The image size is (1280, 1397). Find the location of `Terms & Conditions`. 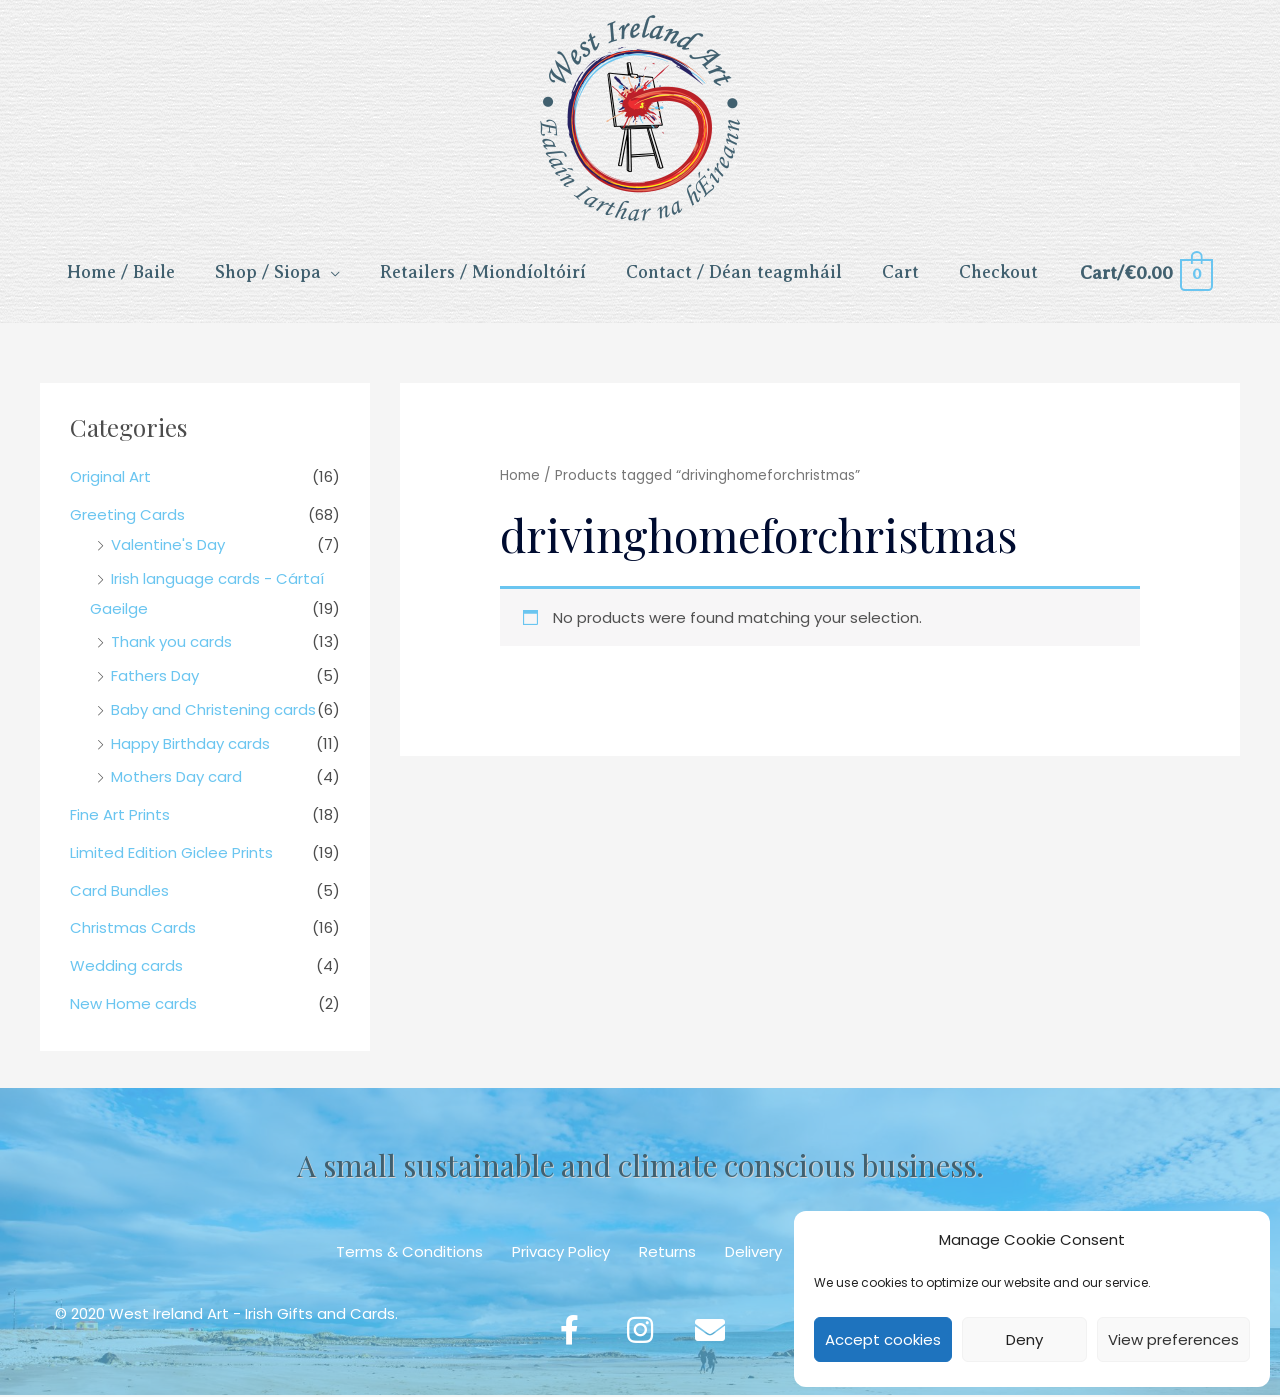

Terms & Conditions is located at coordinates (409, 1252).